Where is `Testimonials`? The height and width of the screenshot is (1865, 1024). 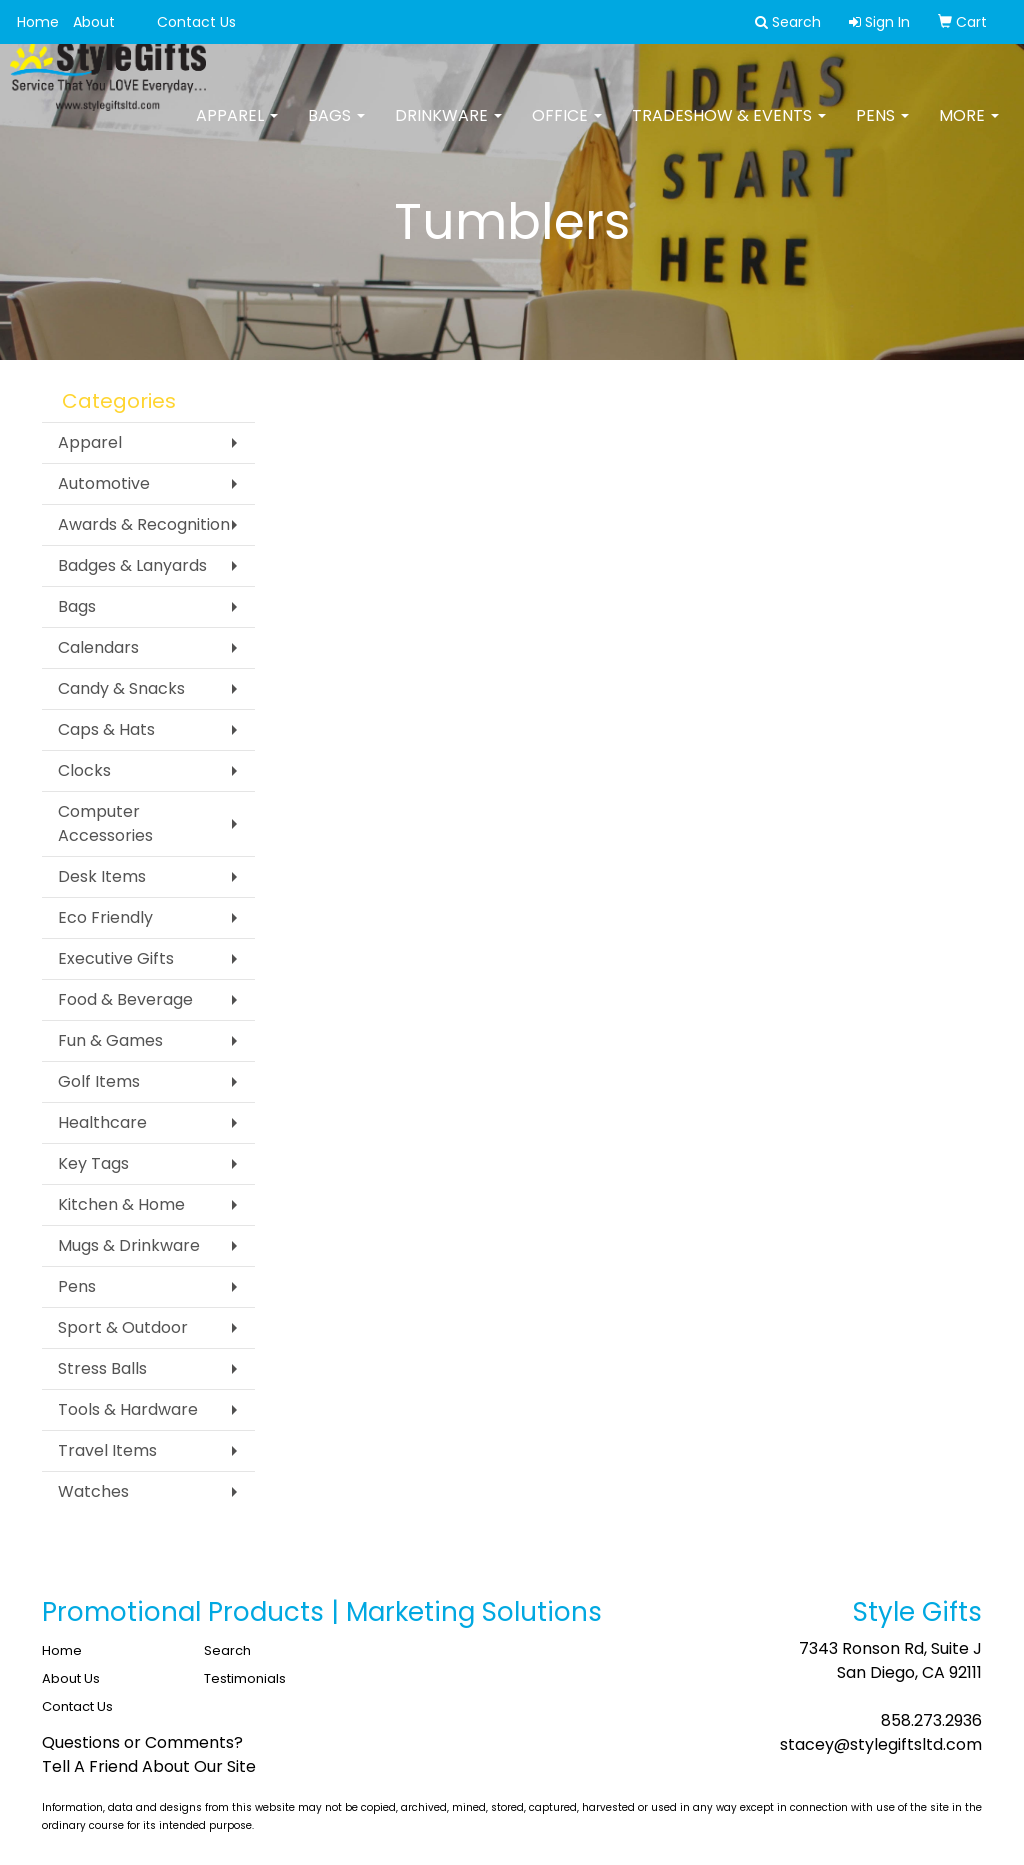 Testimonials is located at coordinates (245, 1678).